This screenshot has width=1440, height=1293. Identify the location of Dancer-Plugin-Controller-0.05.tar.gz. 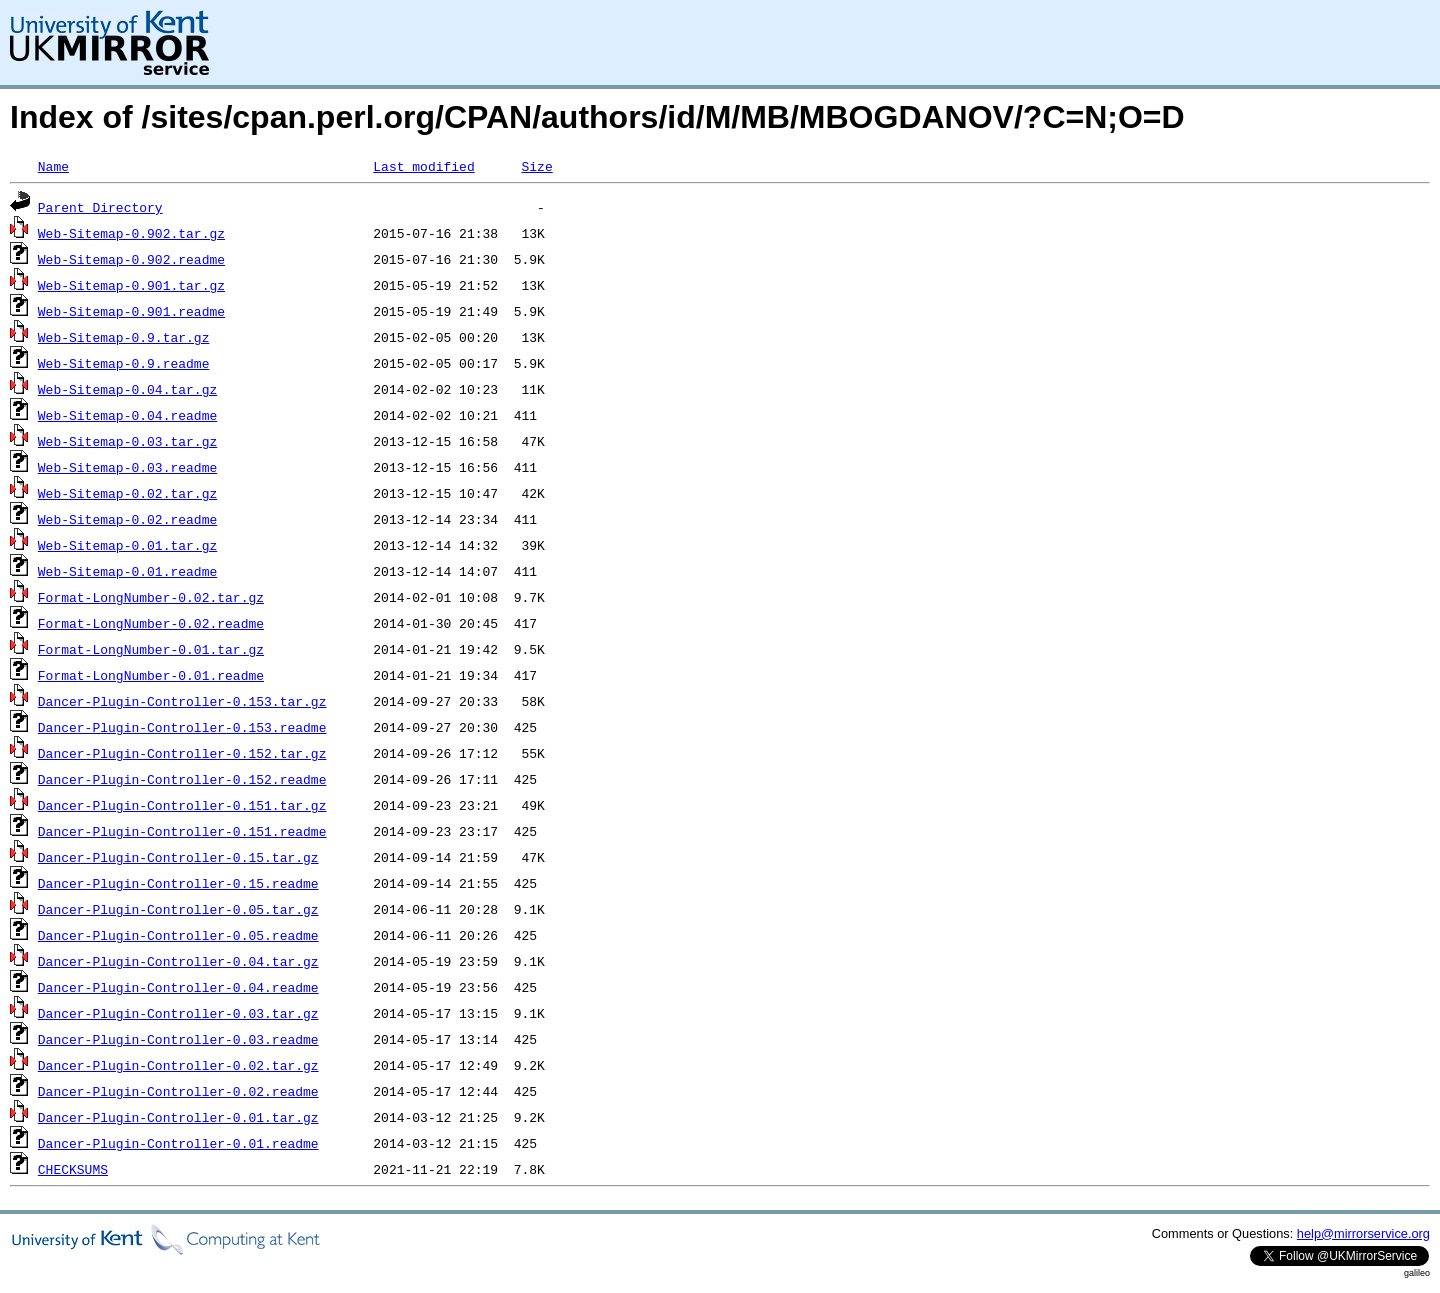
(178, 909).